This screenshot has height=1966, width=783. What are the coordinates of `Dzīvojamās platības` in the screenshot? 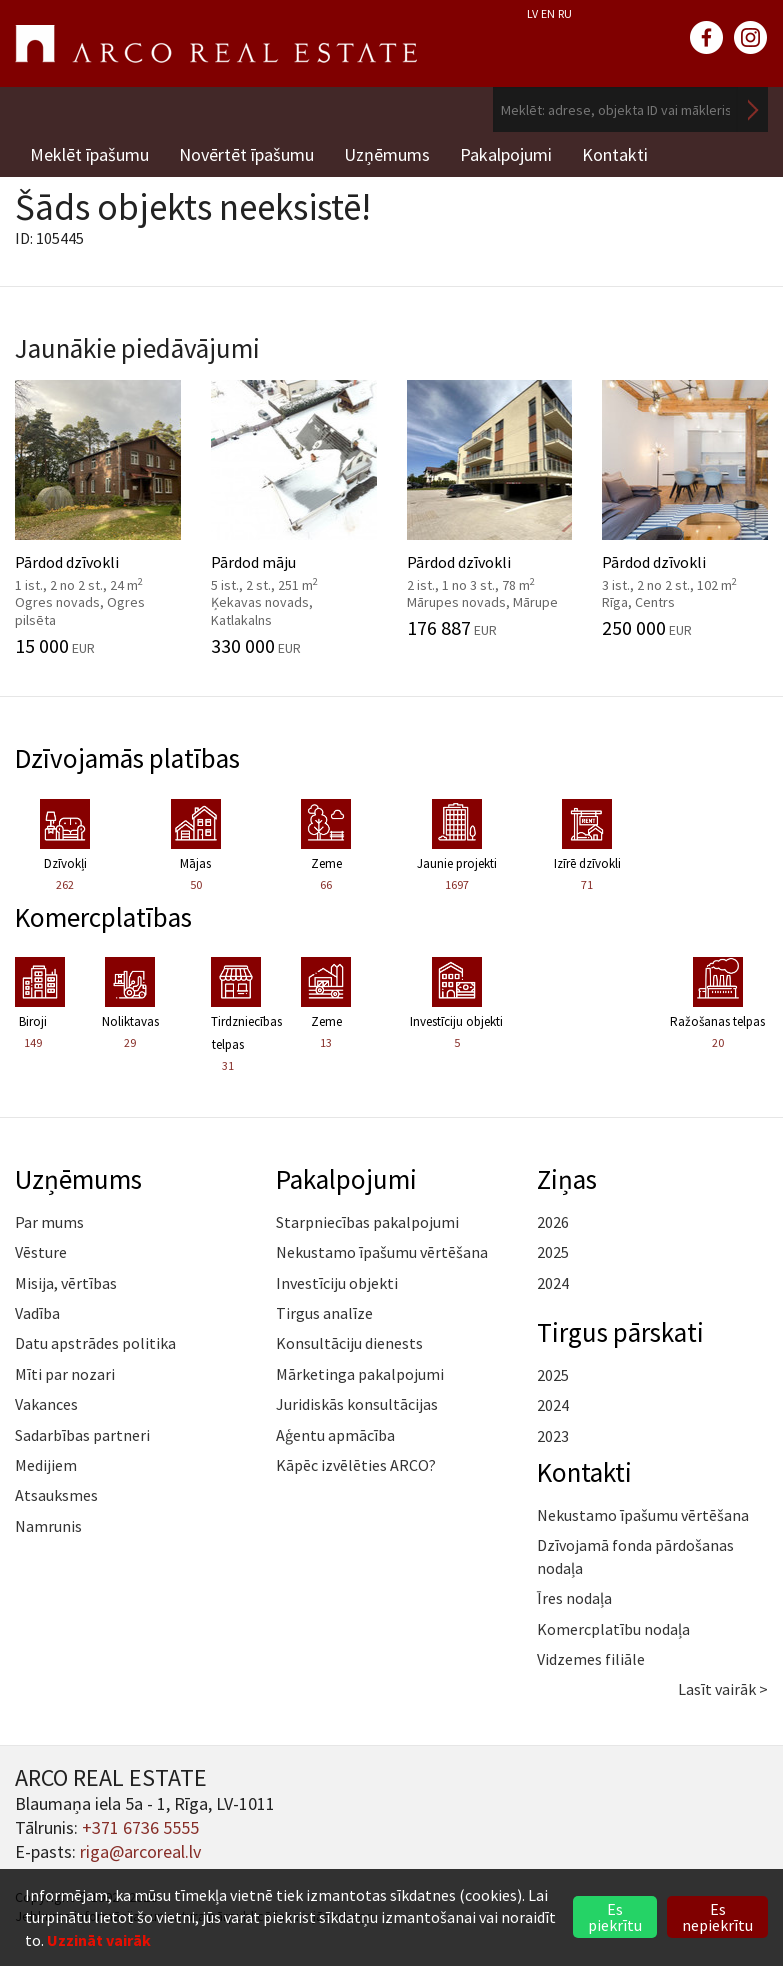 It's located at (127, 758).